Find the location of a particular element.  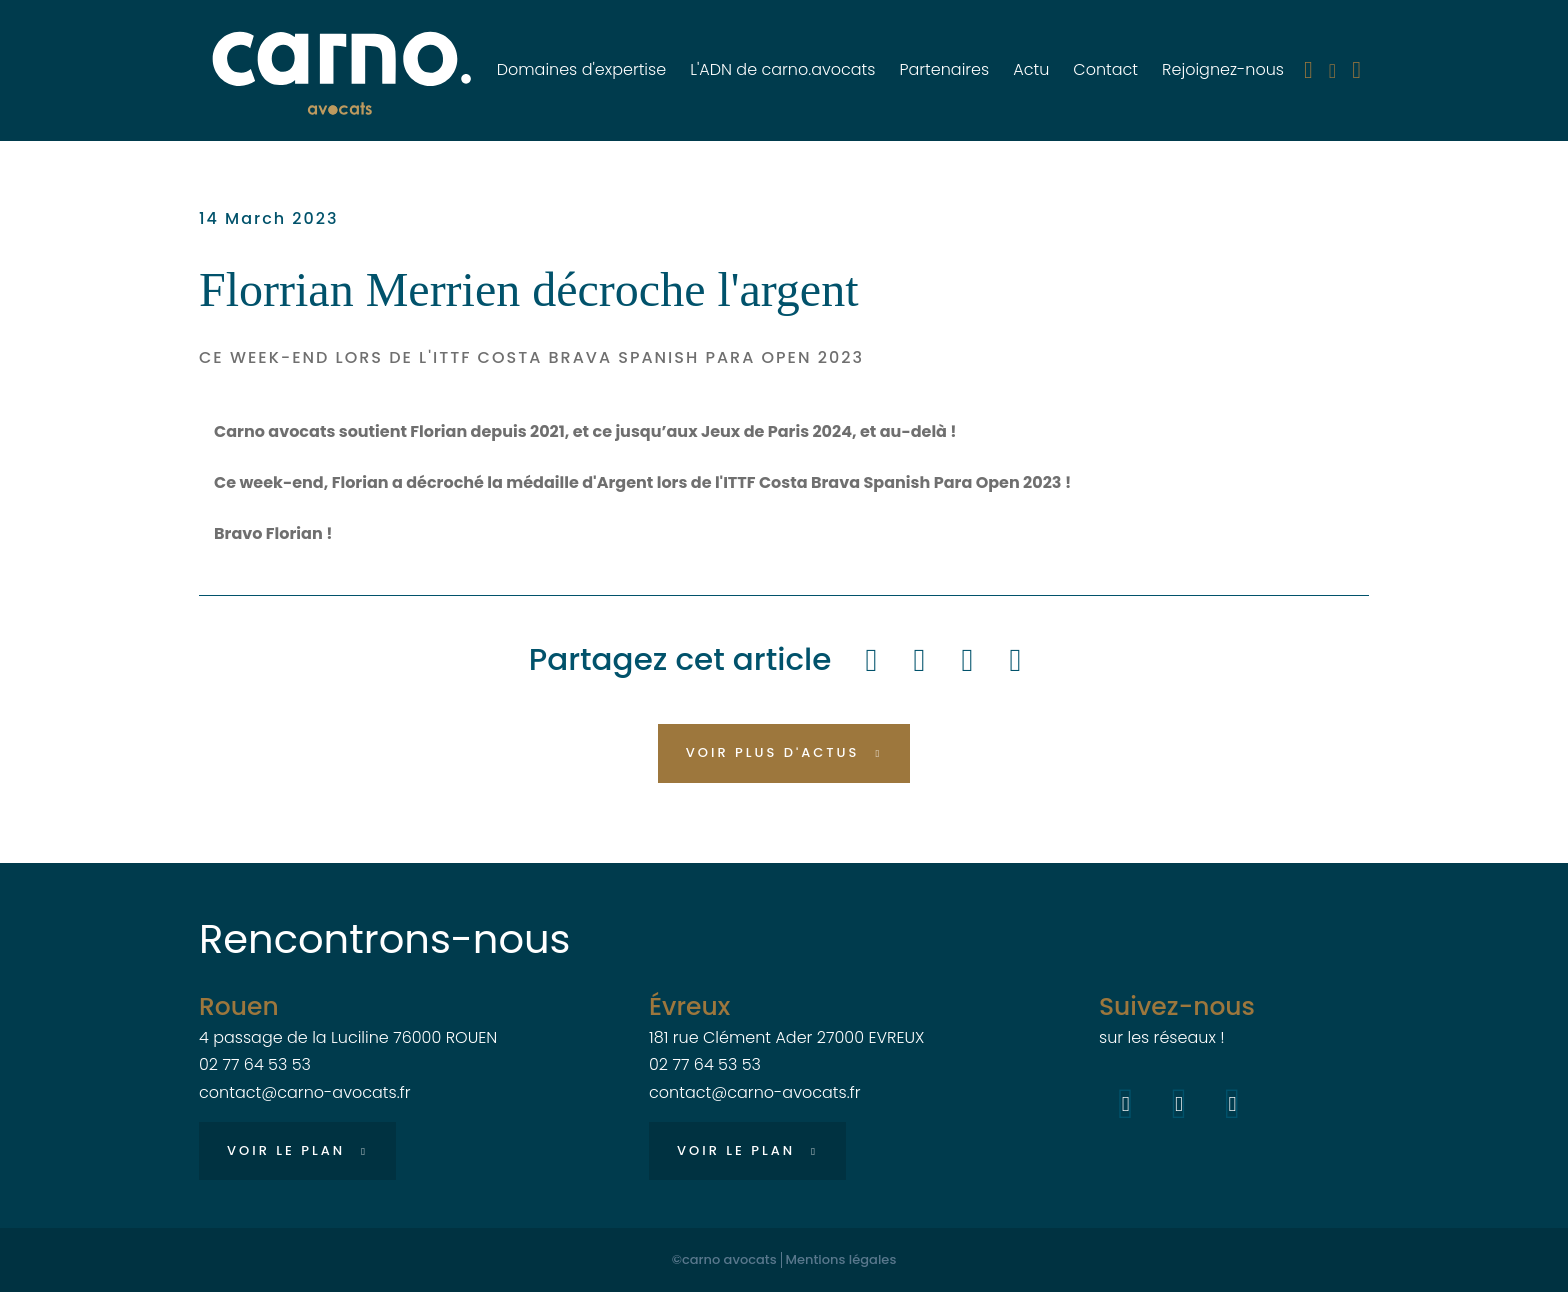

Domaines d'expertise is located at coordinates (582, 70).